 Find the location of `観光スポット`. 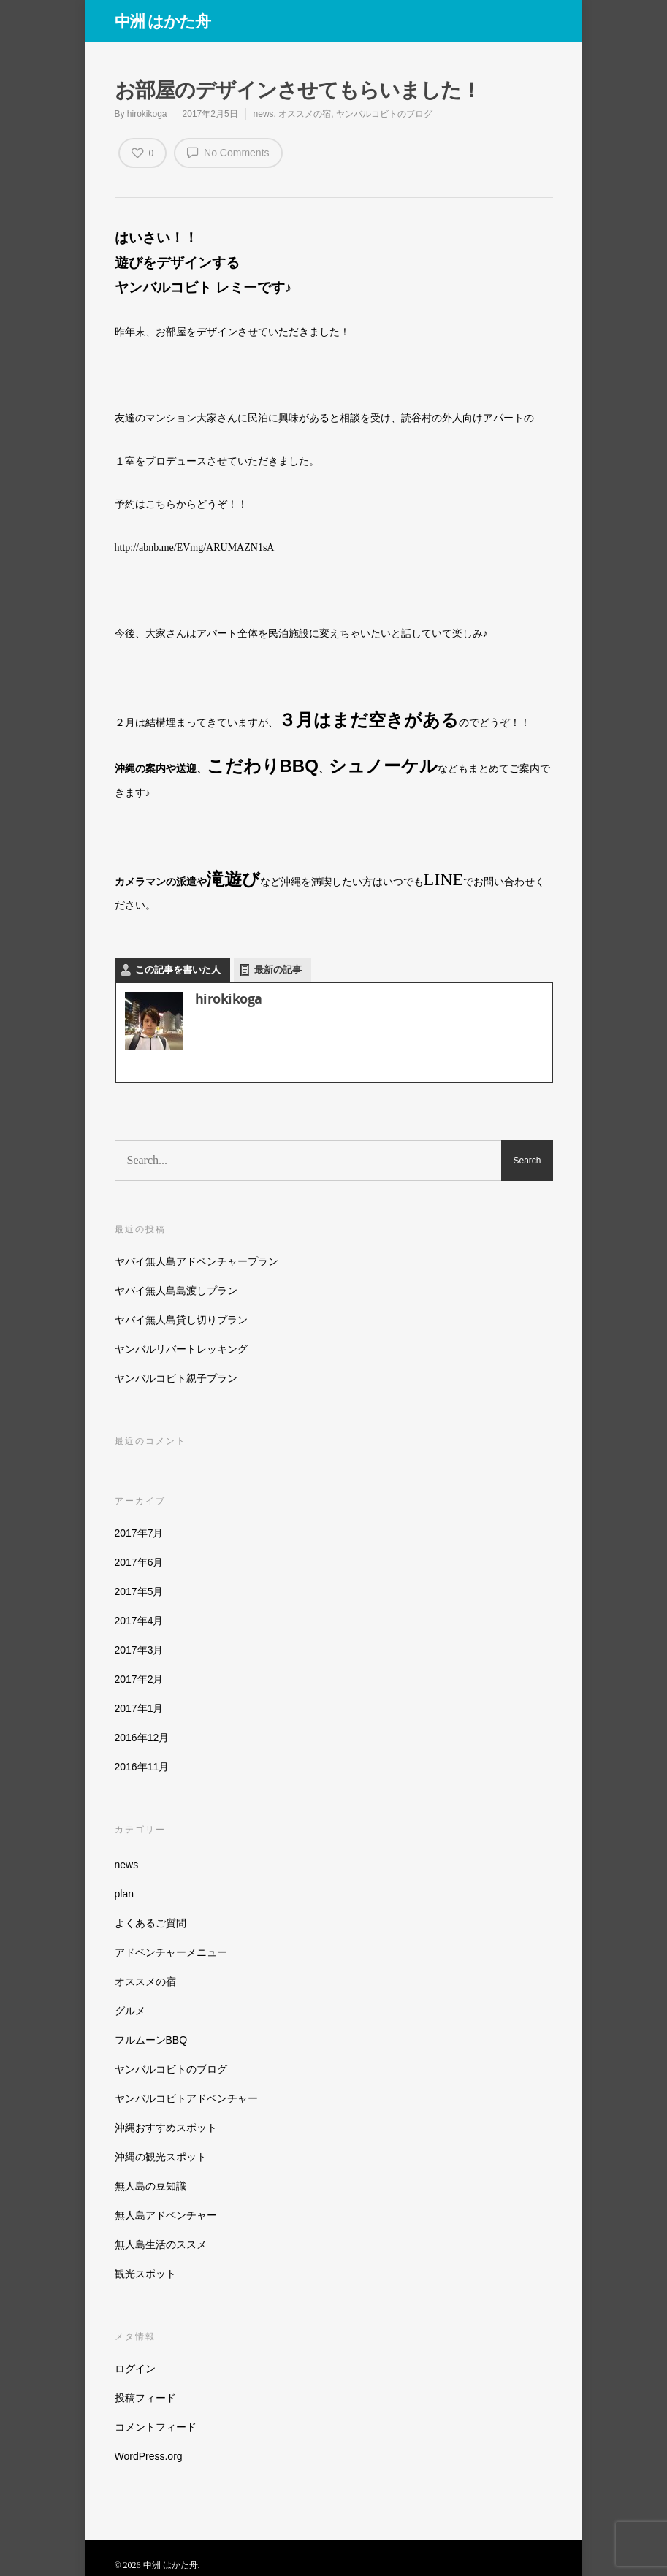

観光スポット is located at coordinates (145, 2273).